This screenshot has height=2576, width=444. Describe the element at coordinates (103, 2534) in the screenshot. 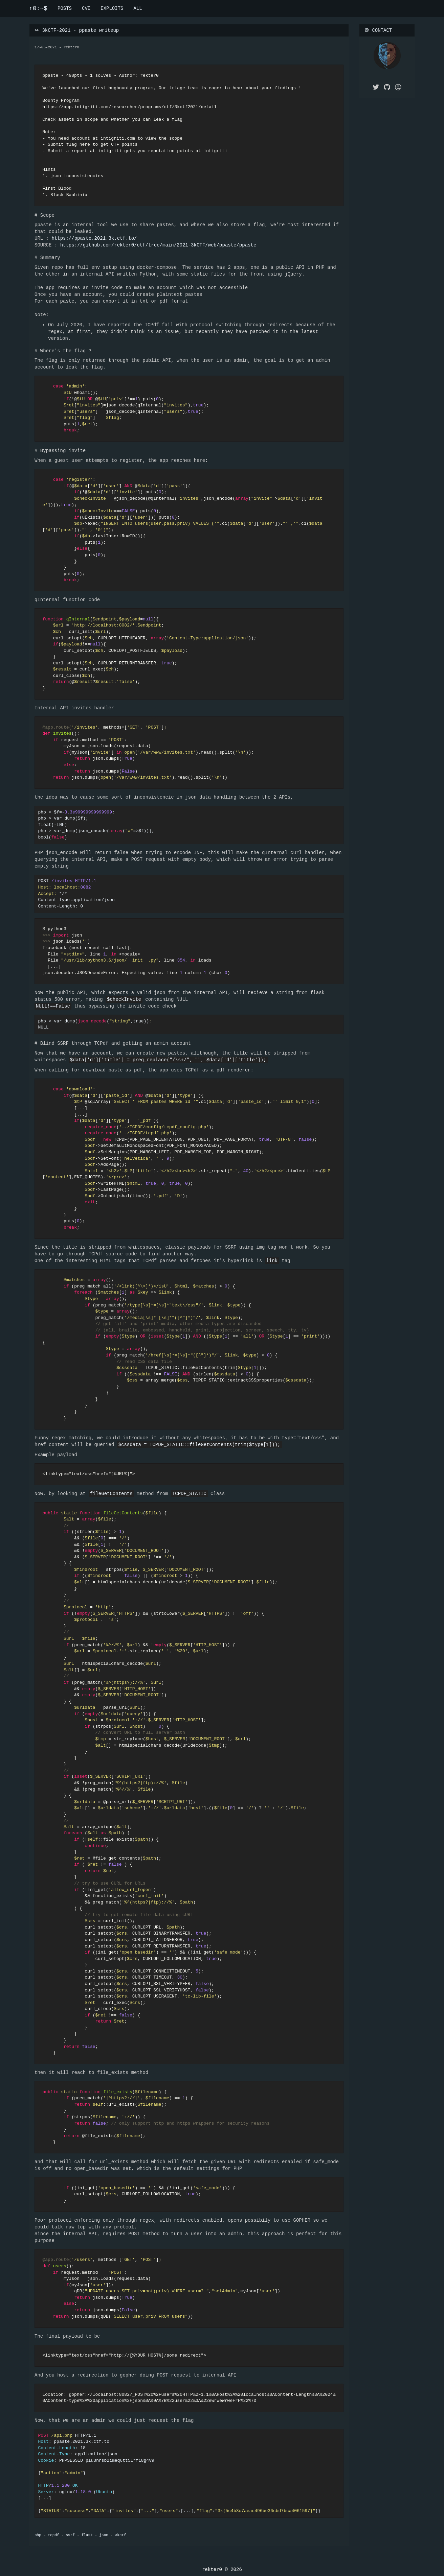

I see `json` at that location.